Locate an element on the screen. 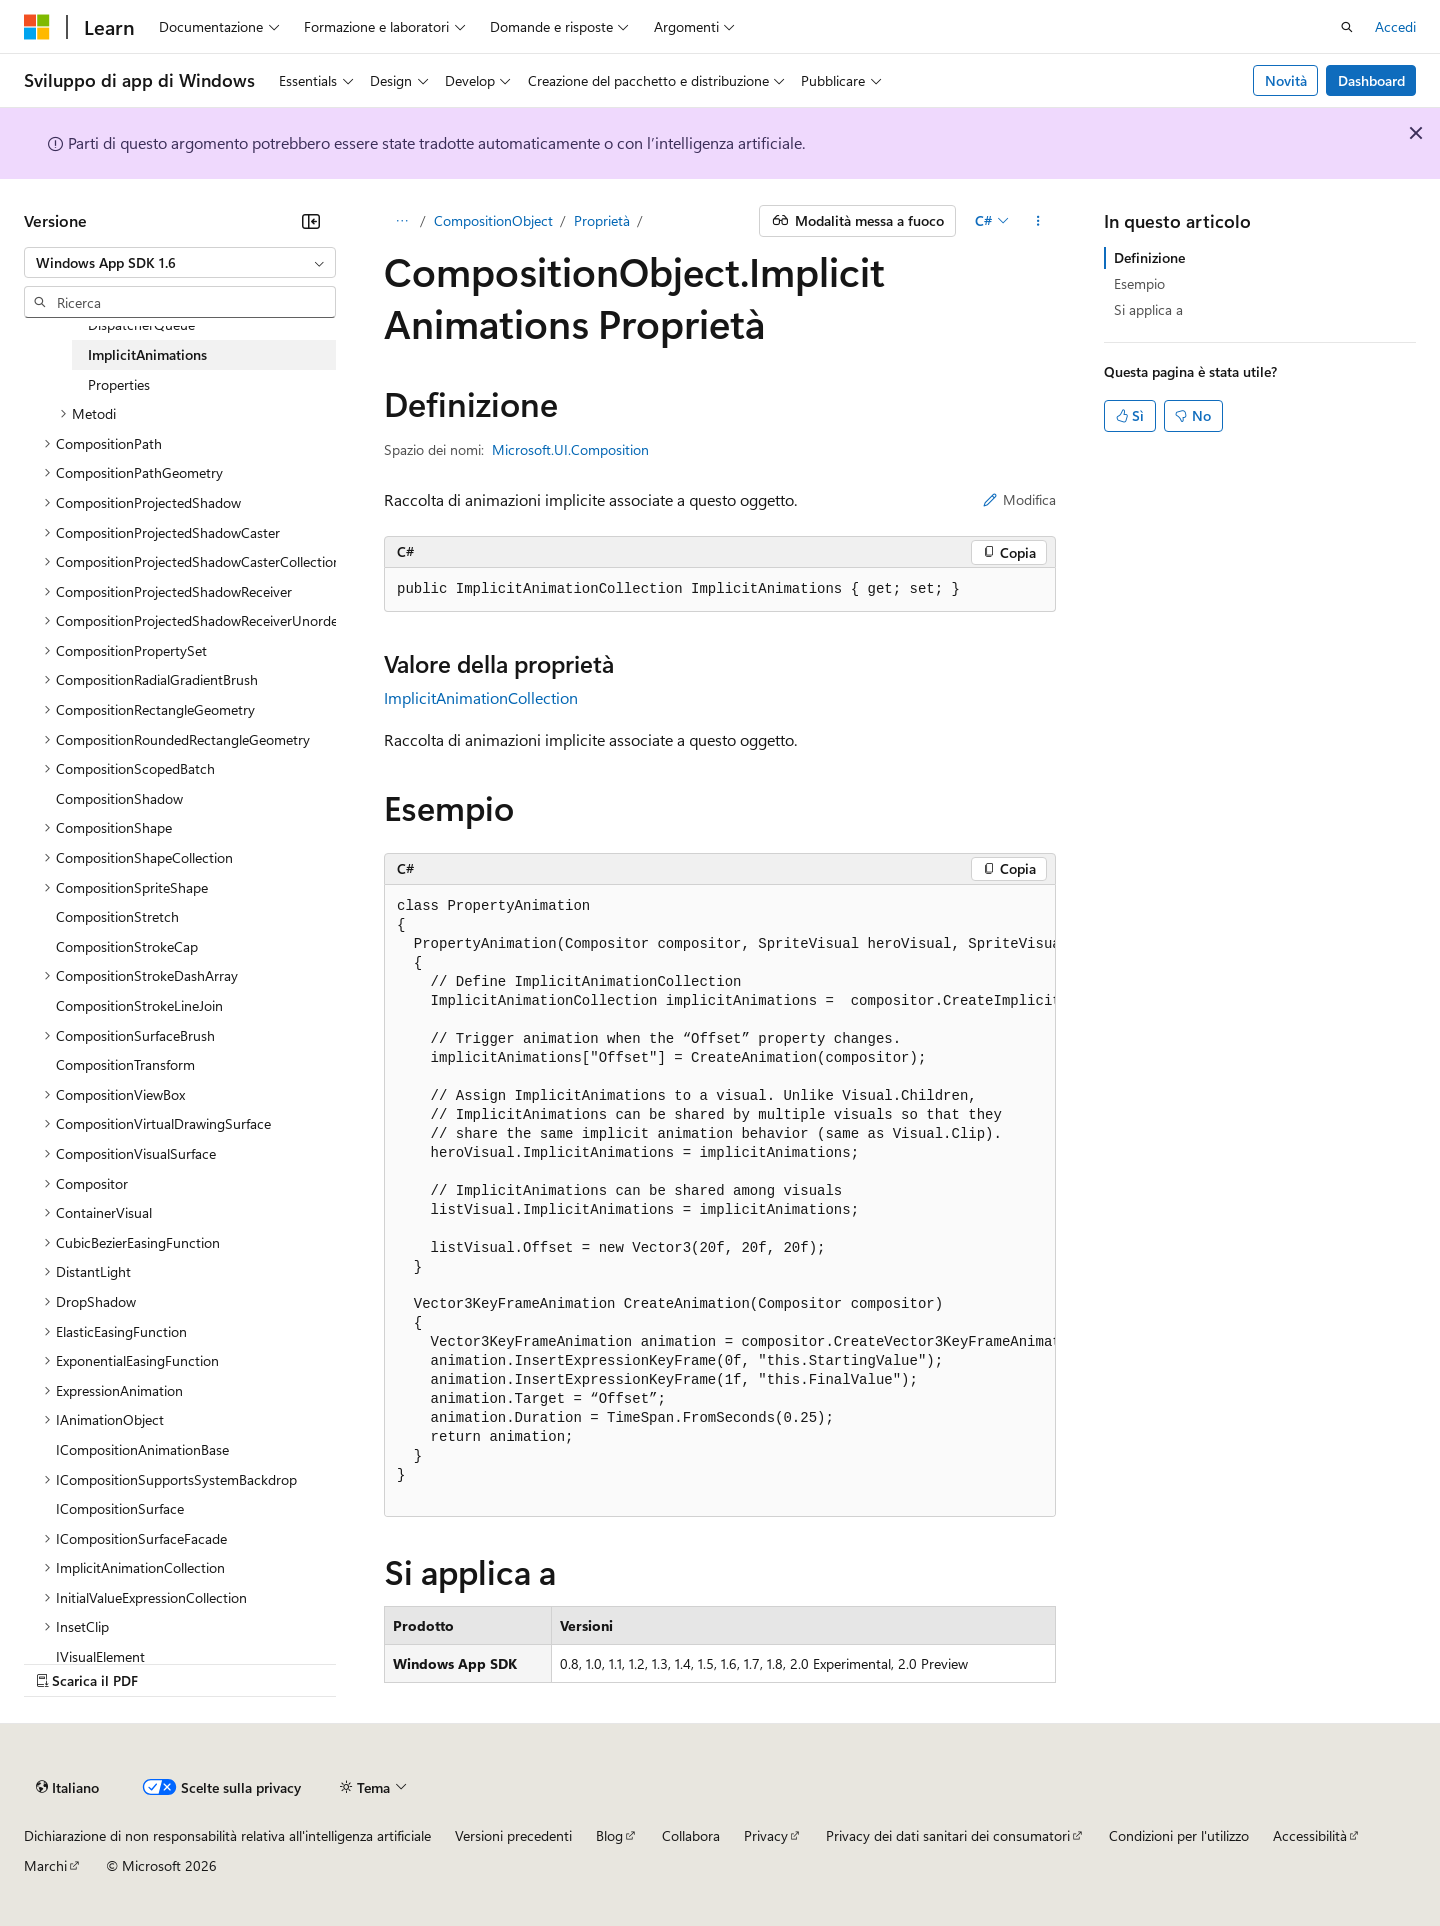  Versioni precedenti is located at coordinates (513, 1835).